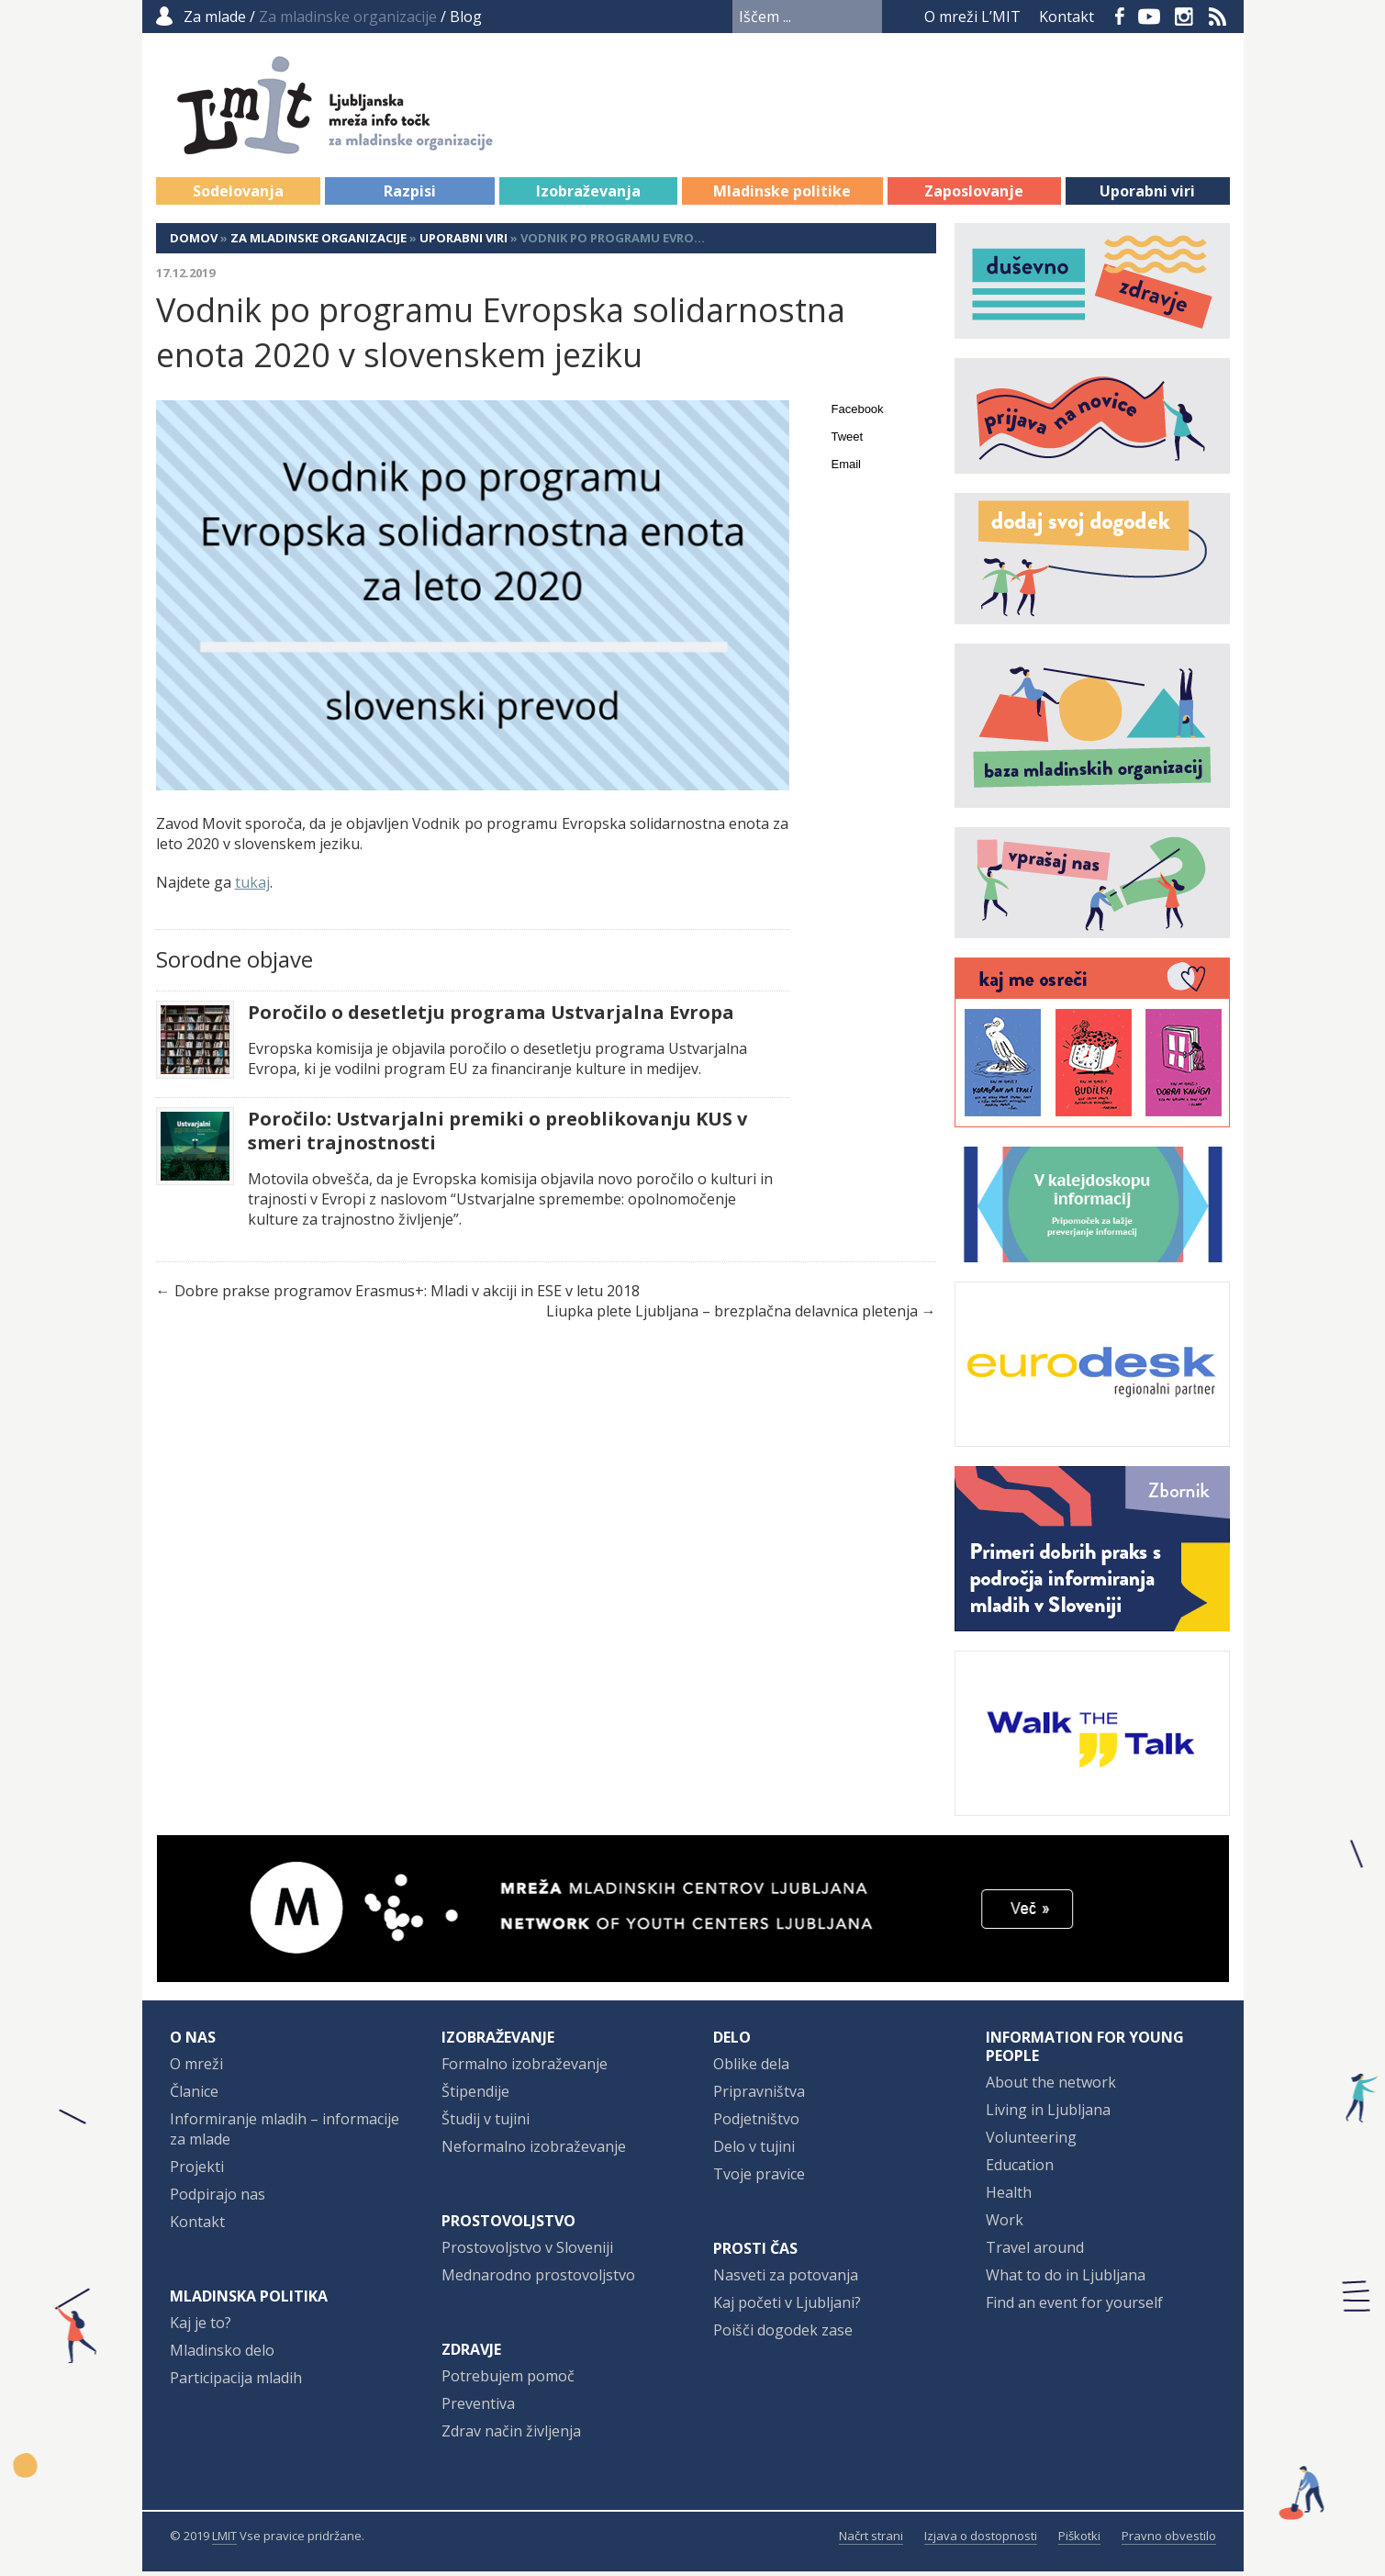  I want to click on Formalno izobraževanje, so click(524, 2068).